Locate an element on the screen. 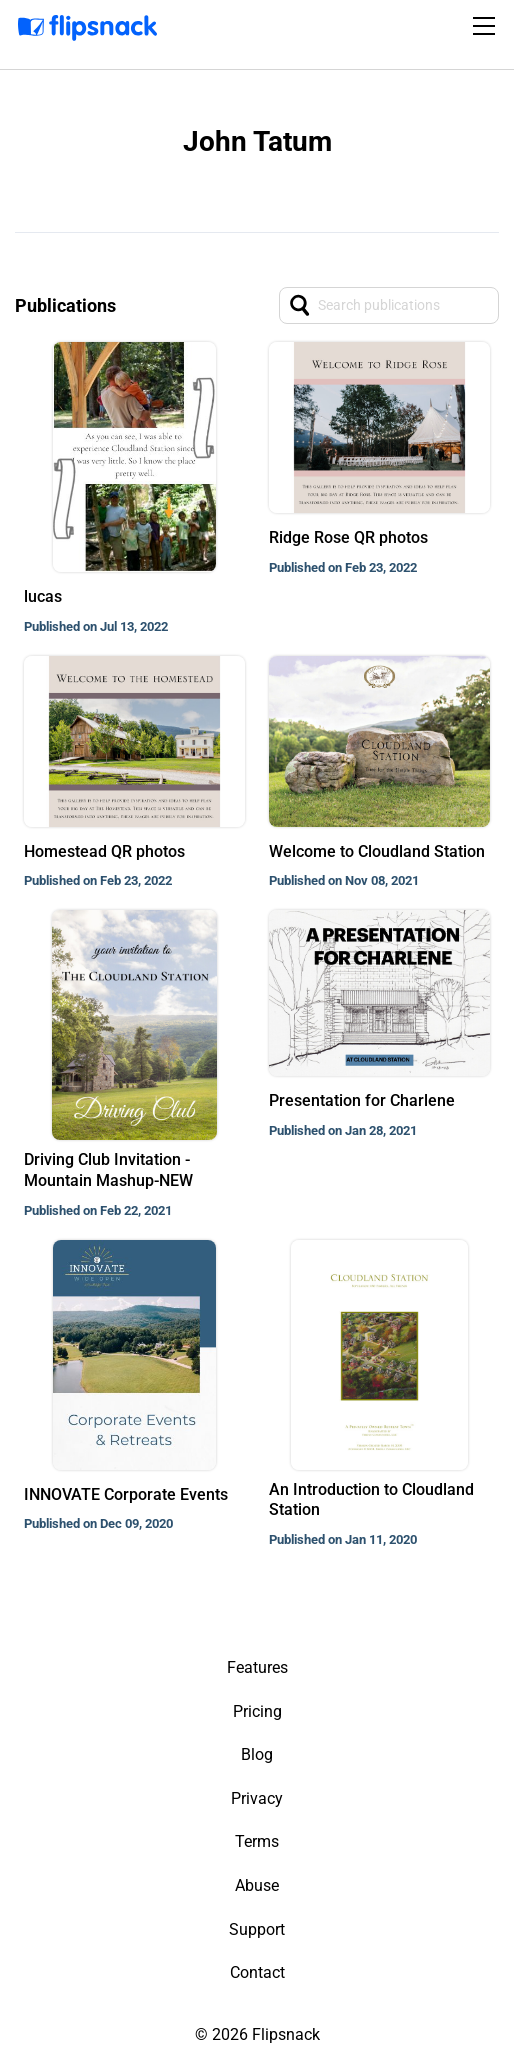 The height and width of the screenshot is (2069, 514). Support is located at coordinates (257, 1929).